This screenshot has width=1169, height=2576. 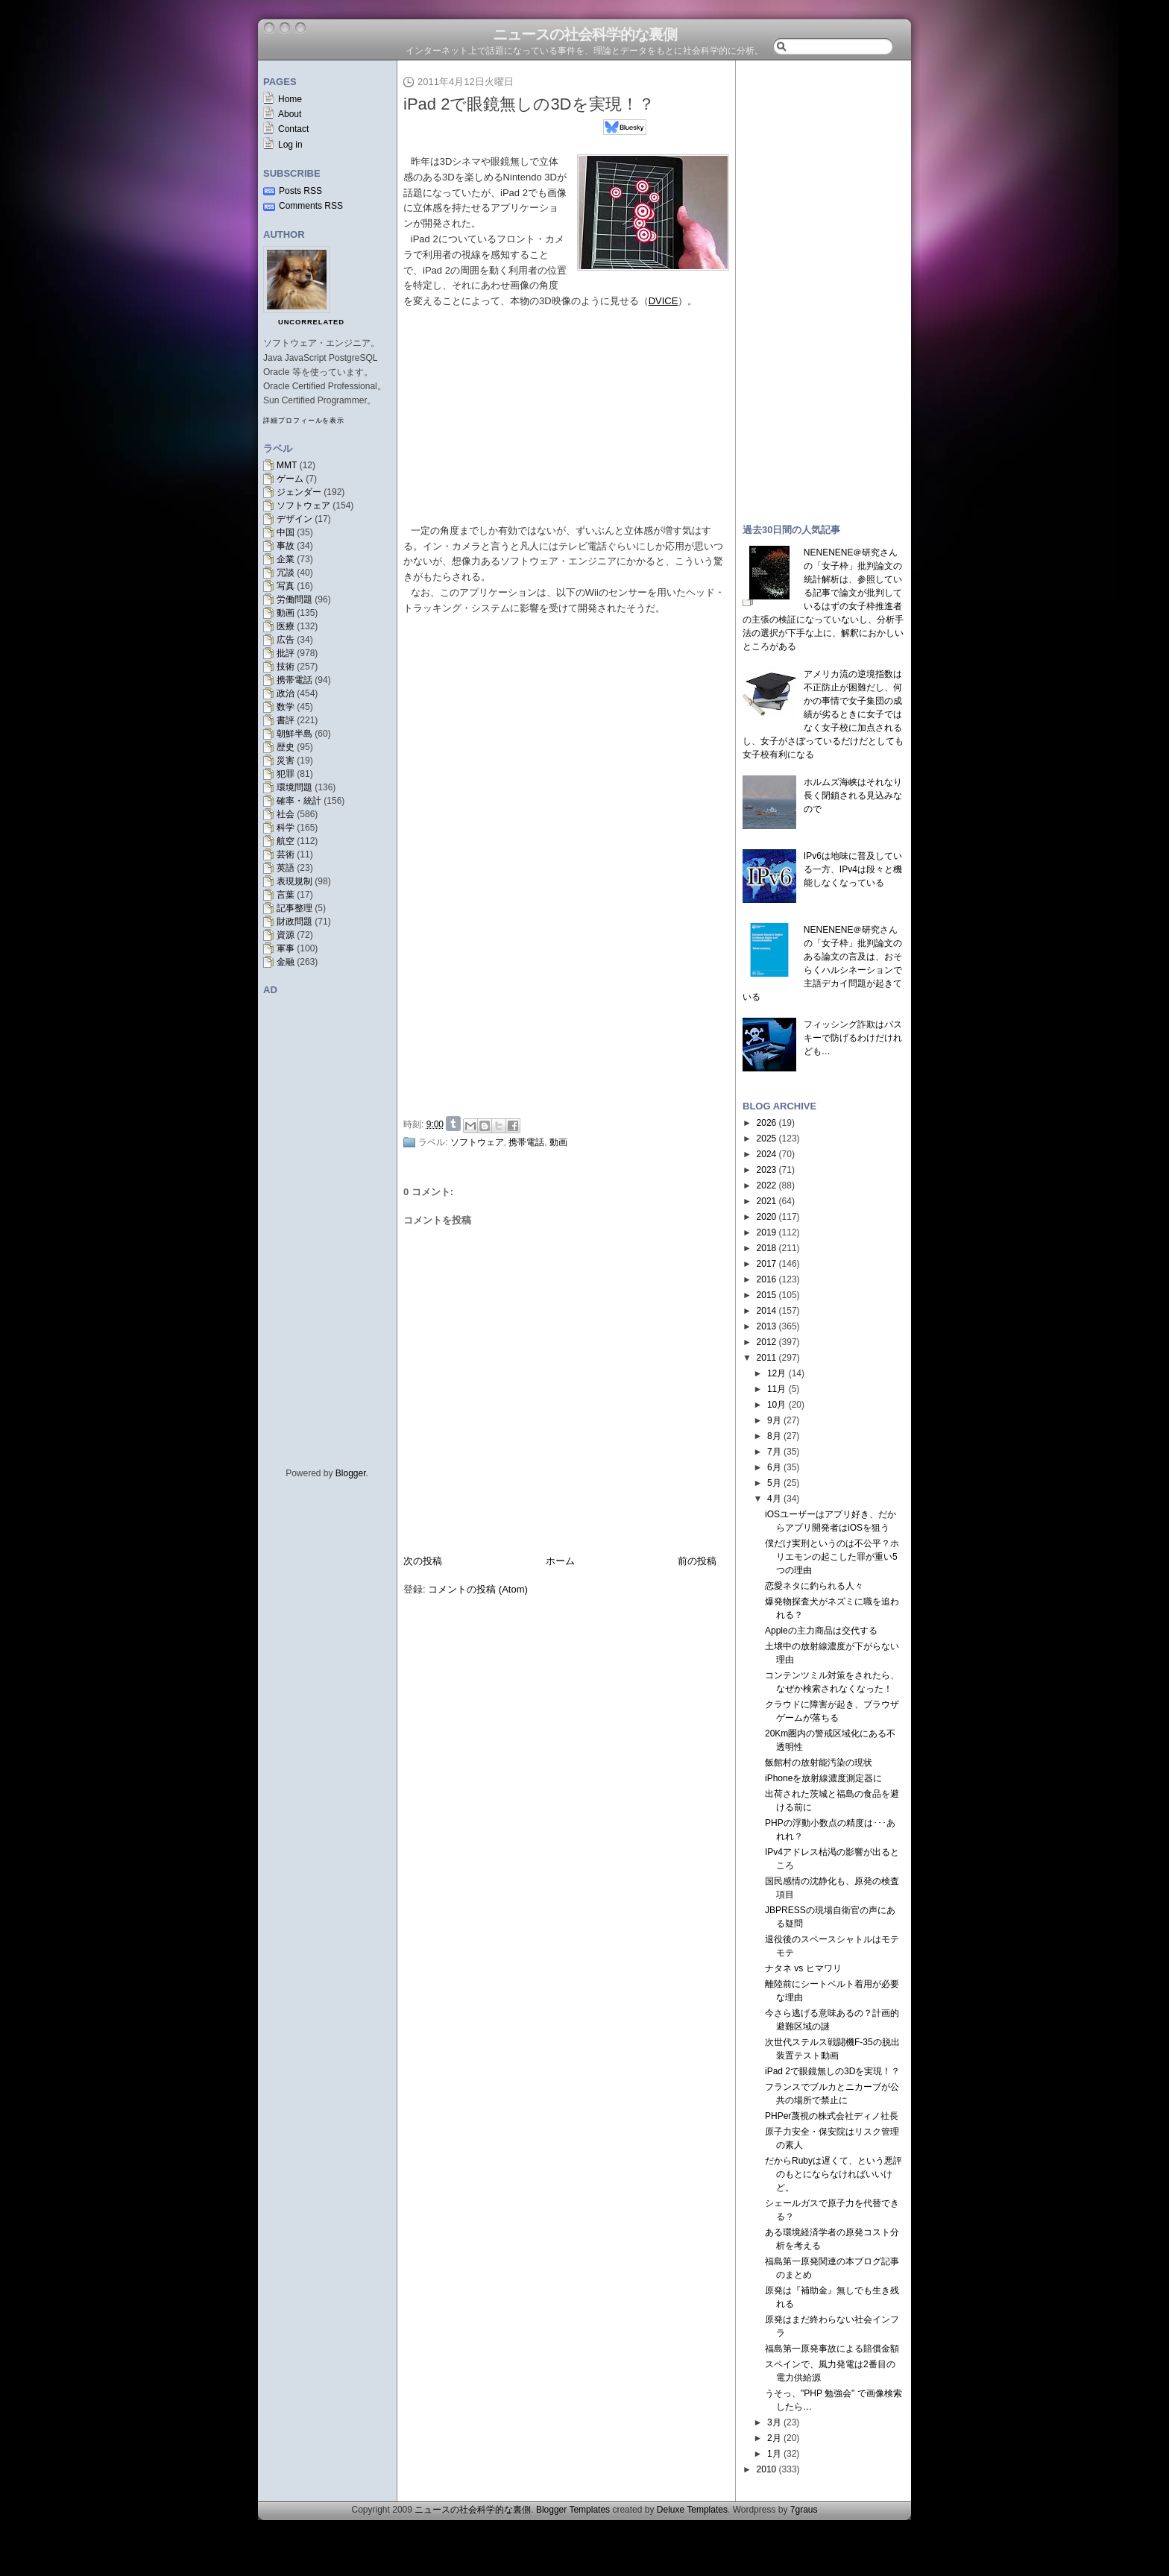 What do you see at coordinates (285, 854) in the screenshot?
I see `芸術` at bounding box center [285, 854].